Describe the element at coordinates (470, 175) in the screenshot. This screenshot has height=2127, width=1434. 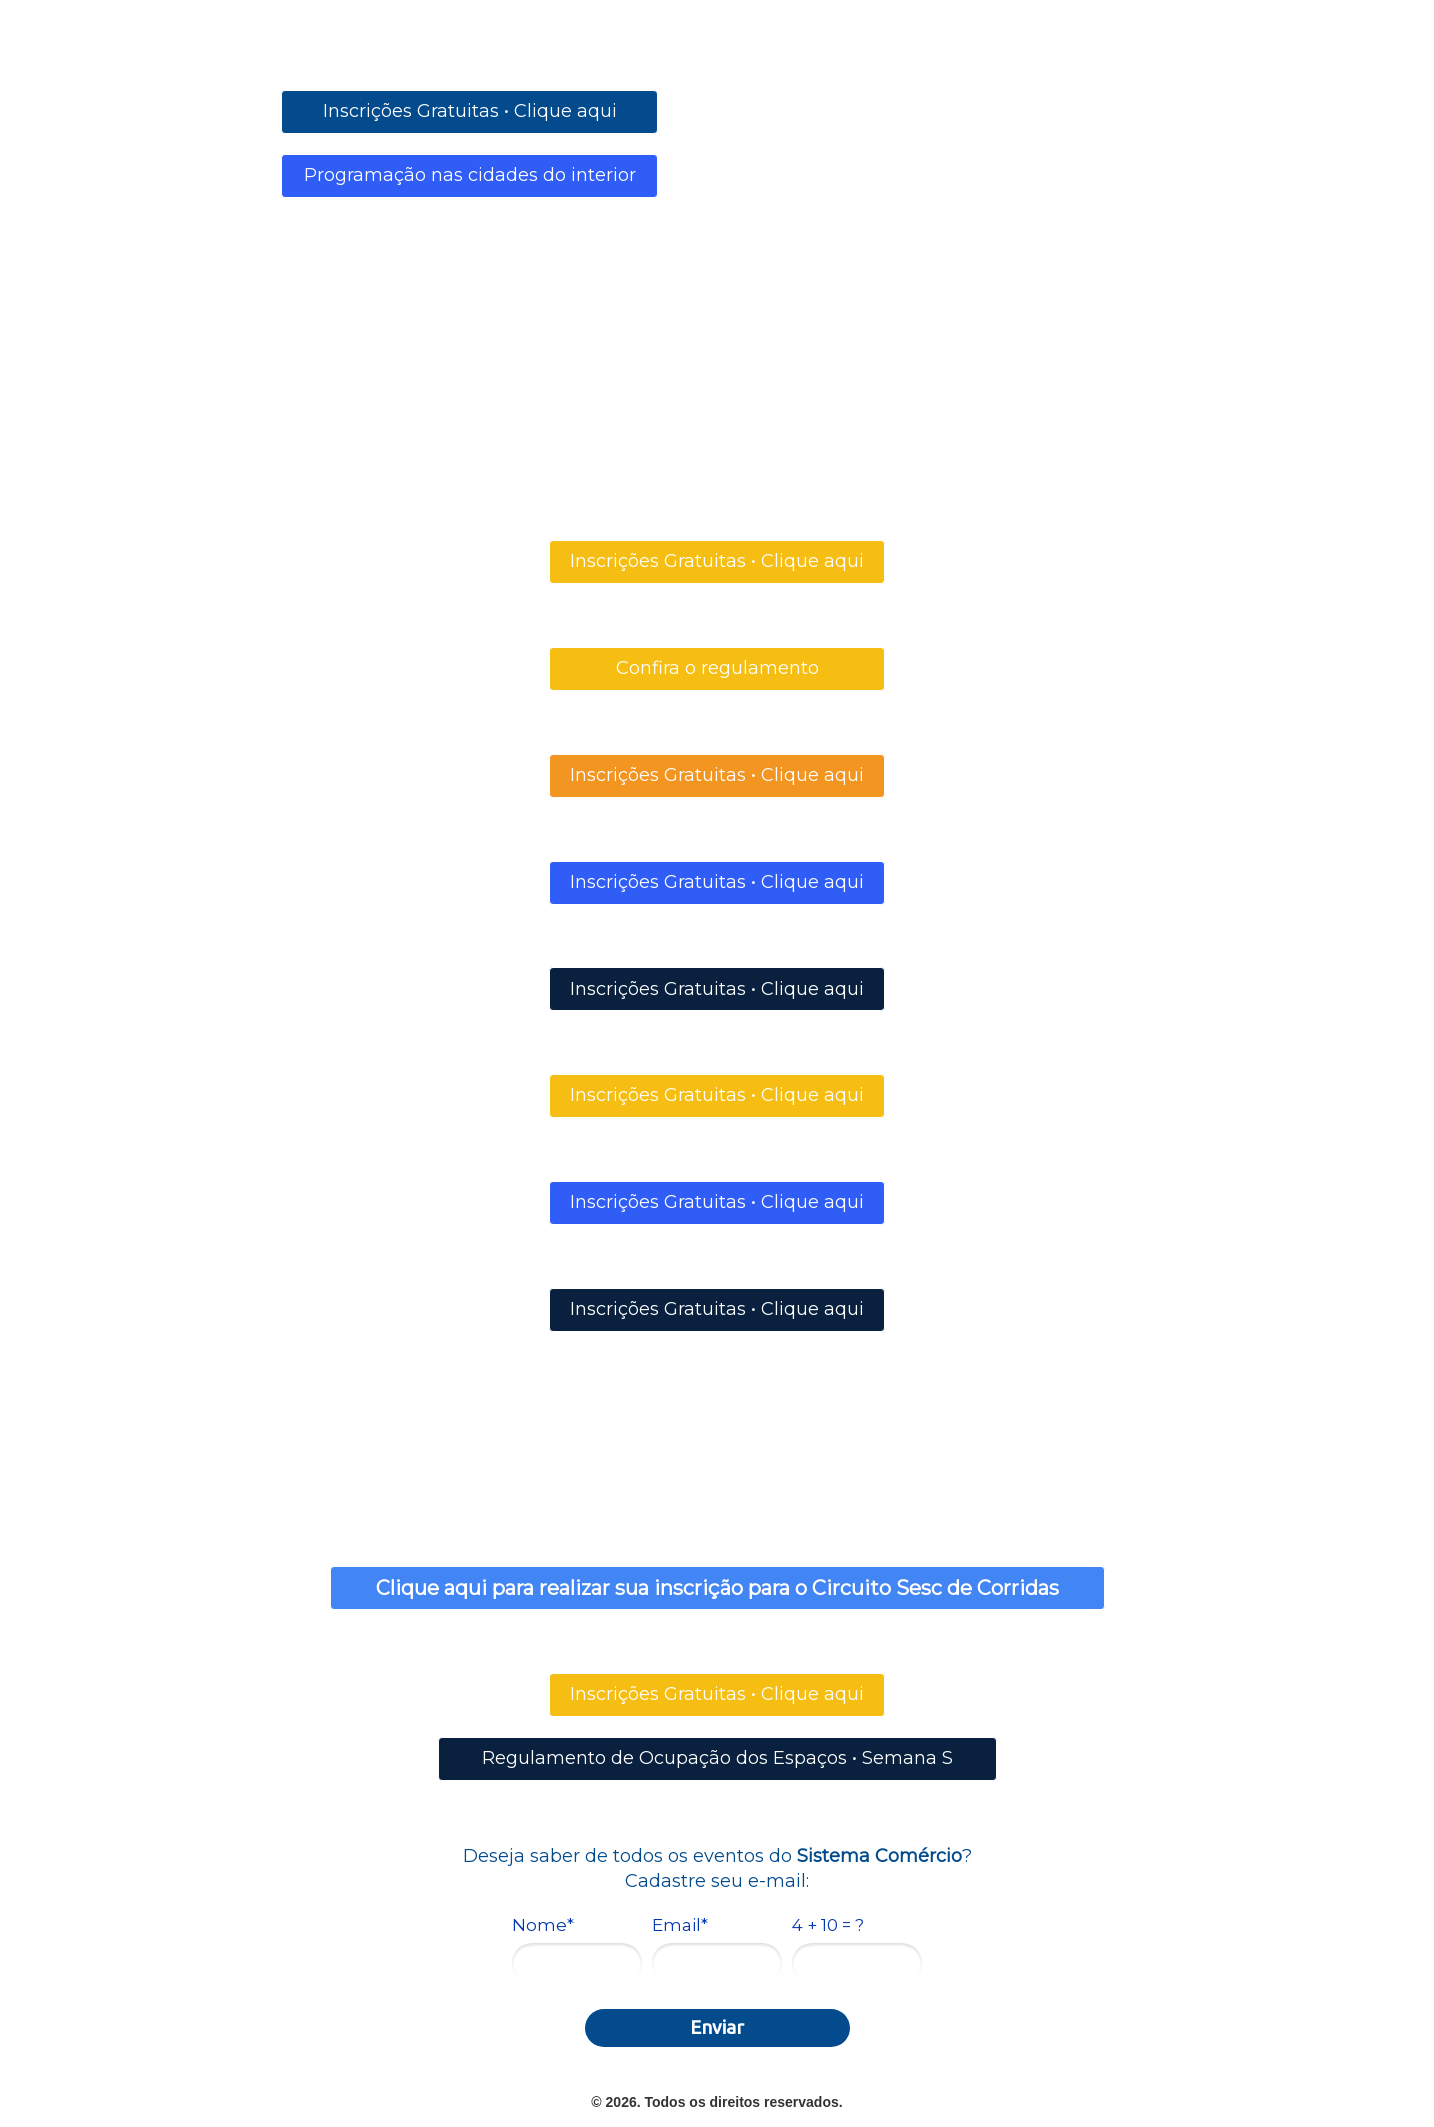
I see `Programação nas cidades do interior` at that location.